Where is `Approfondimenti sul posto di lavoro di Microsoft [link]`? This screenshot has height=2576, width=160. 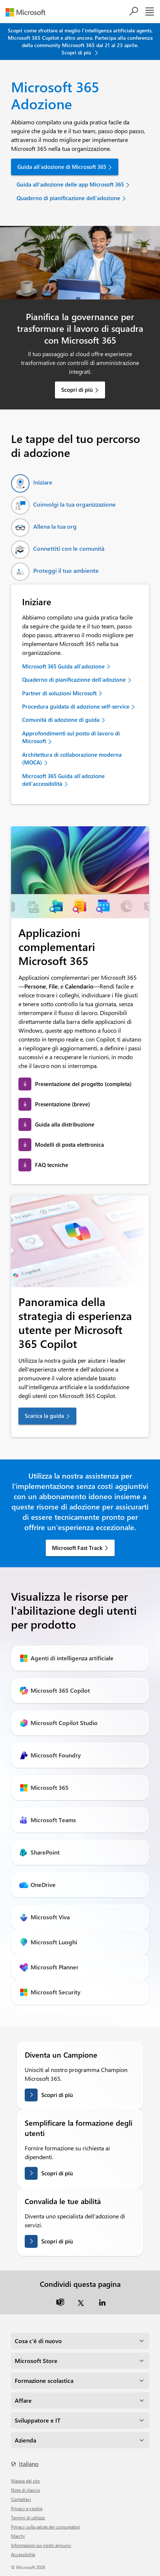
Approfondimenti sul posto di lavoro di Microsoft [link] is located at coordinates (71, 737).